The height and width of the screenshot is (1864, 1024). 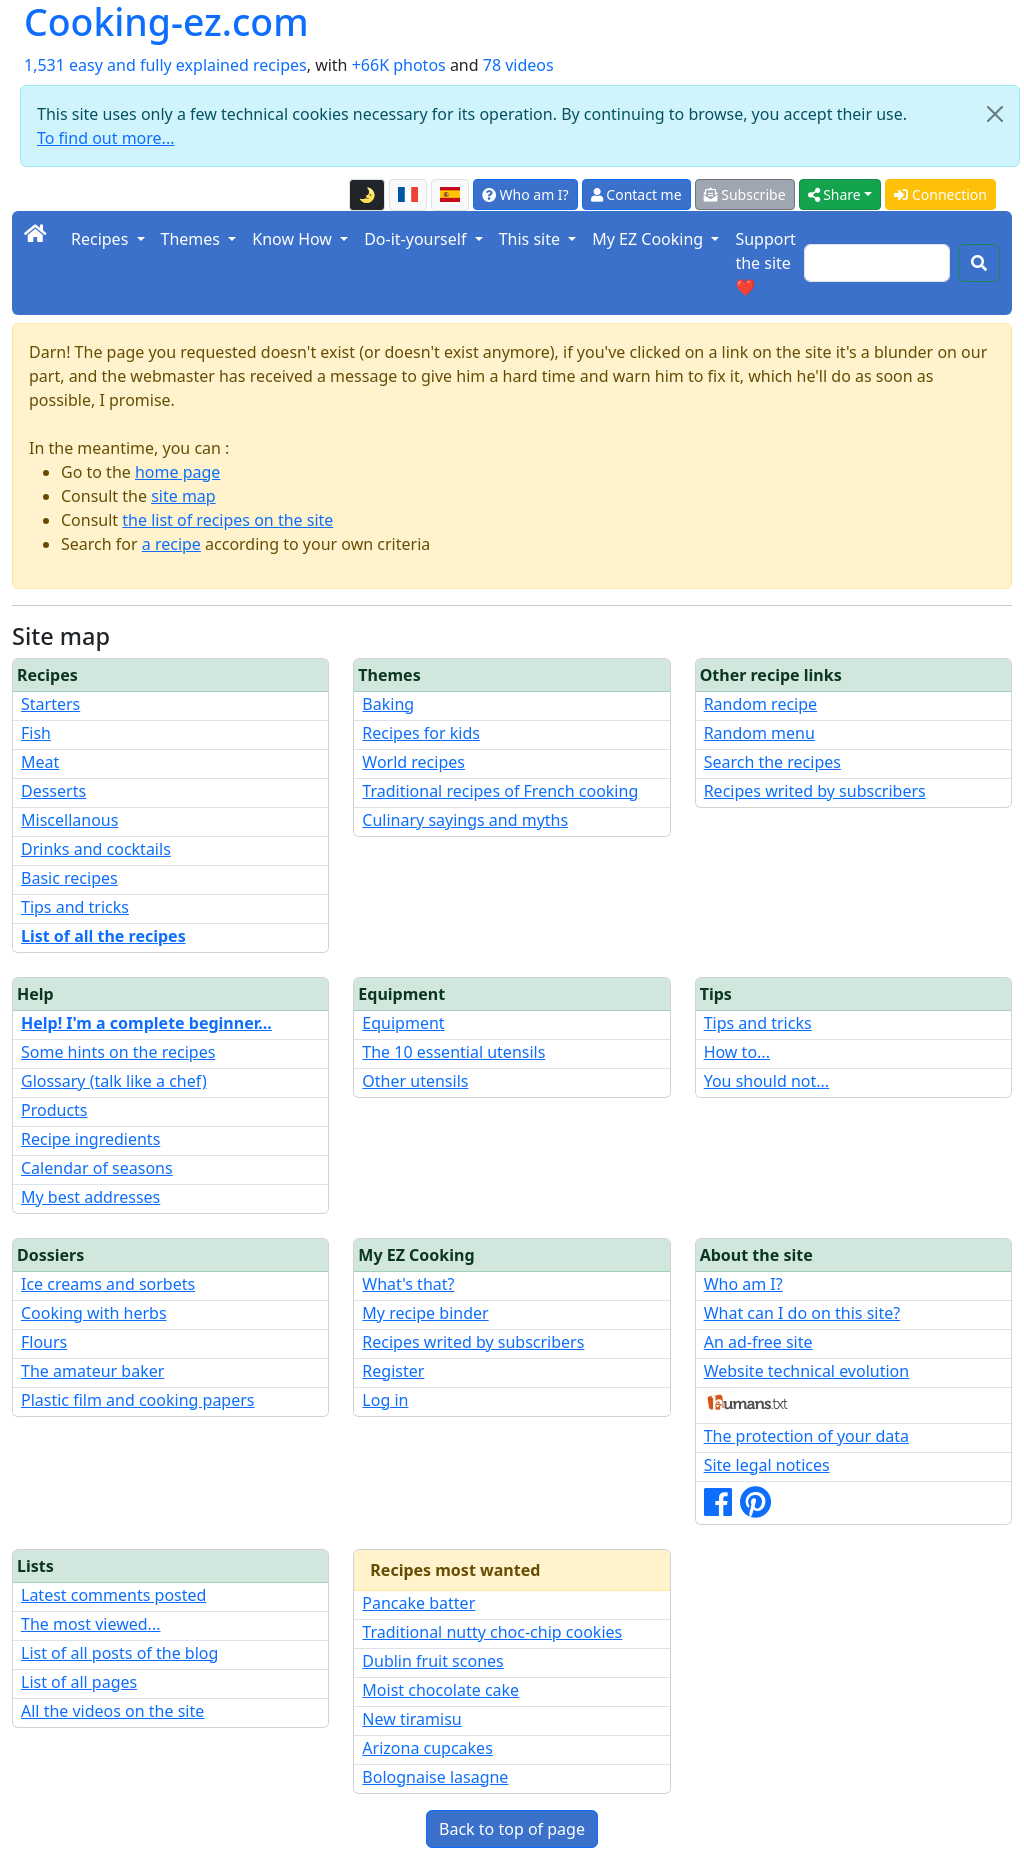 What do you see at coordinates (166, 22) in the screenshot?
I see `Cooking-ez.com` at bounding box center [166, 22].